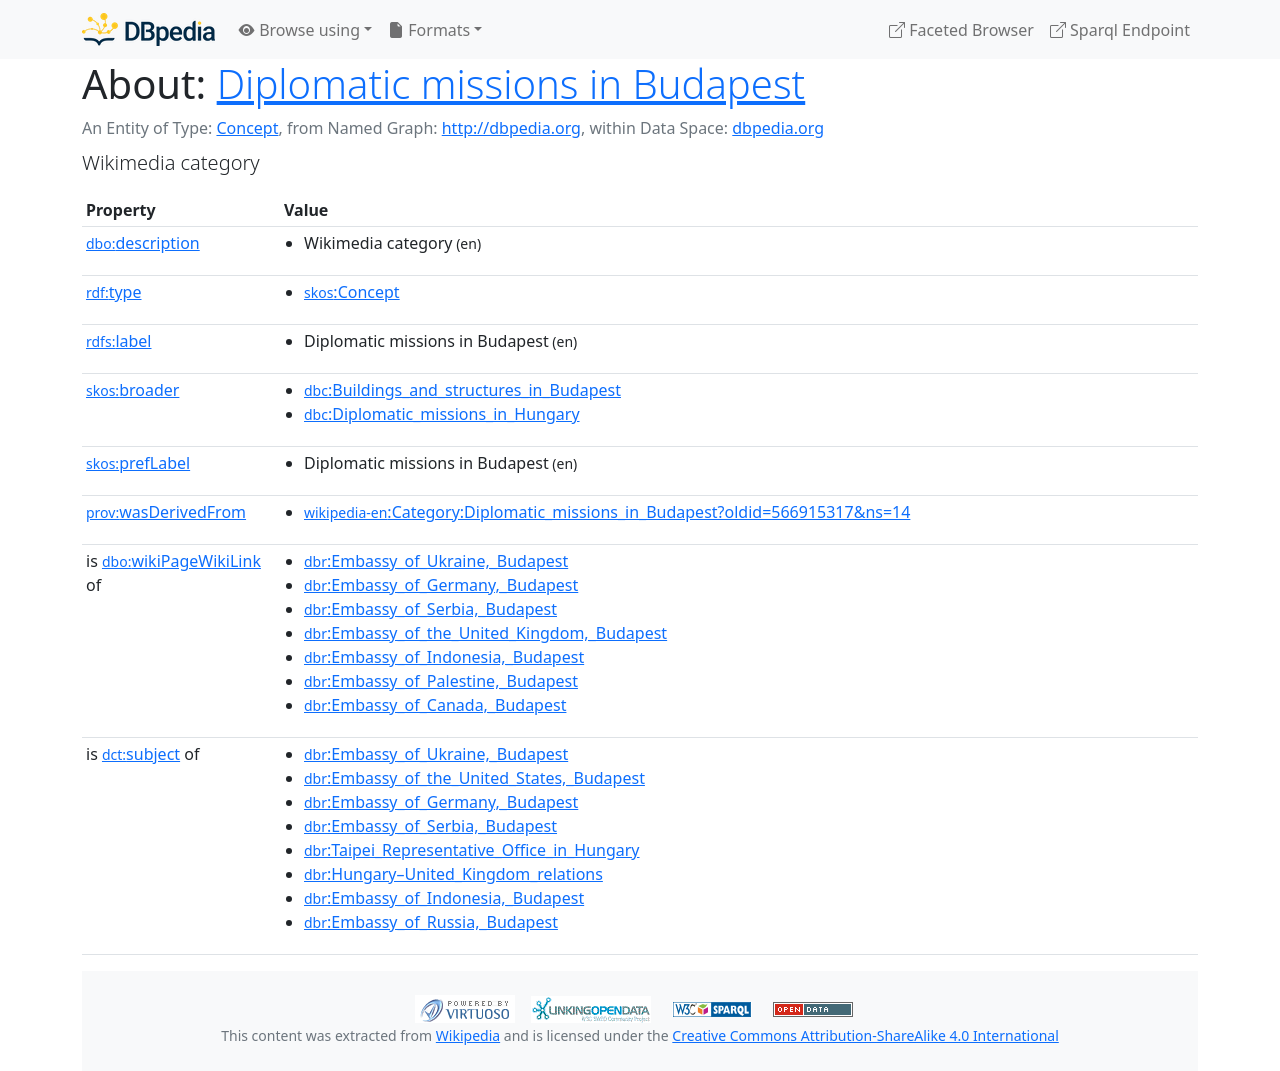 This screenshot has width=1280, height=1071. Describe the element at coordinates (961, 30) in the screenshot. I see `Faceted Browser` at that location.